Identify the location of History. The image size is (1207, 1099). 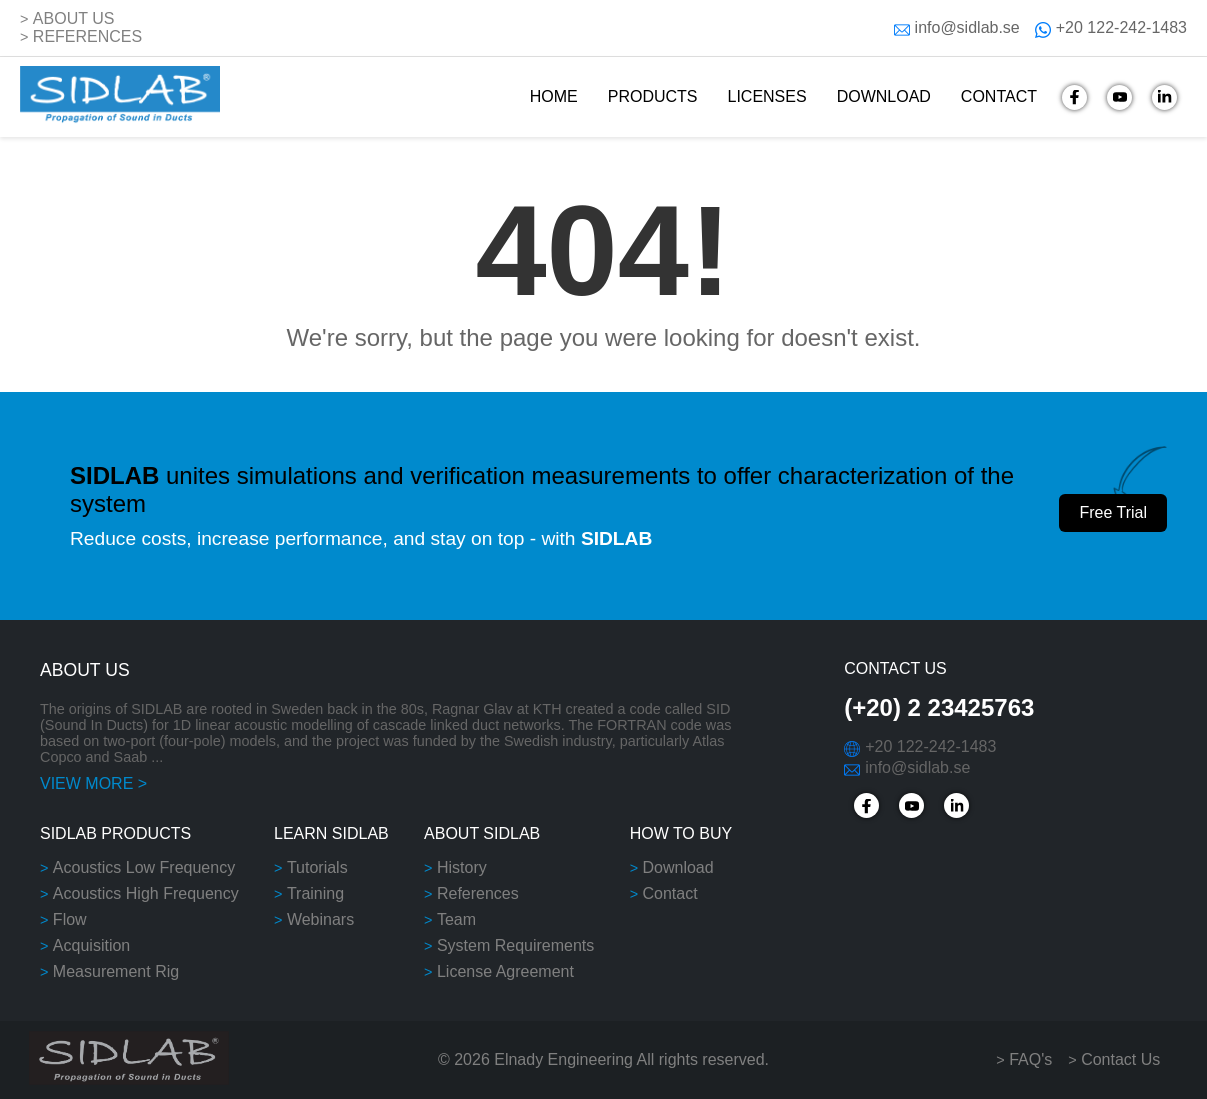
(462, 867).